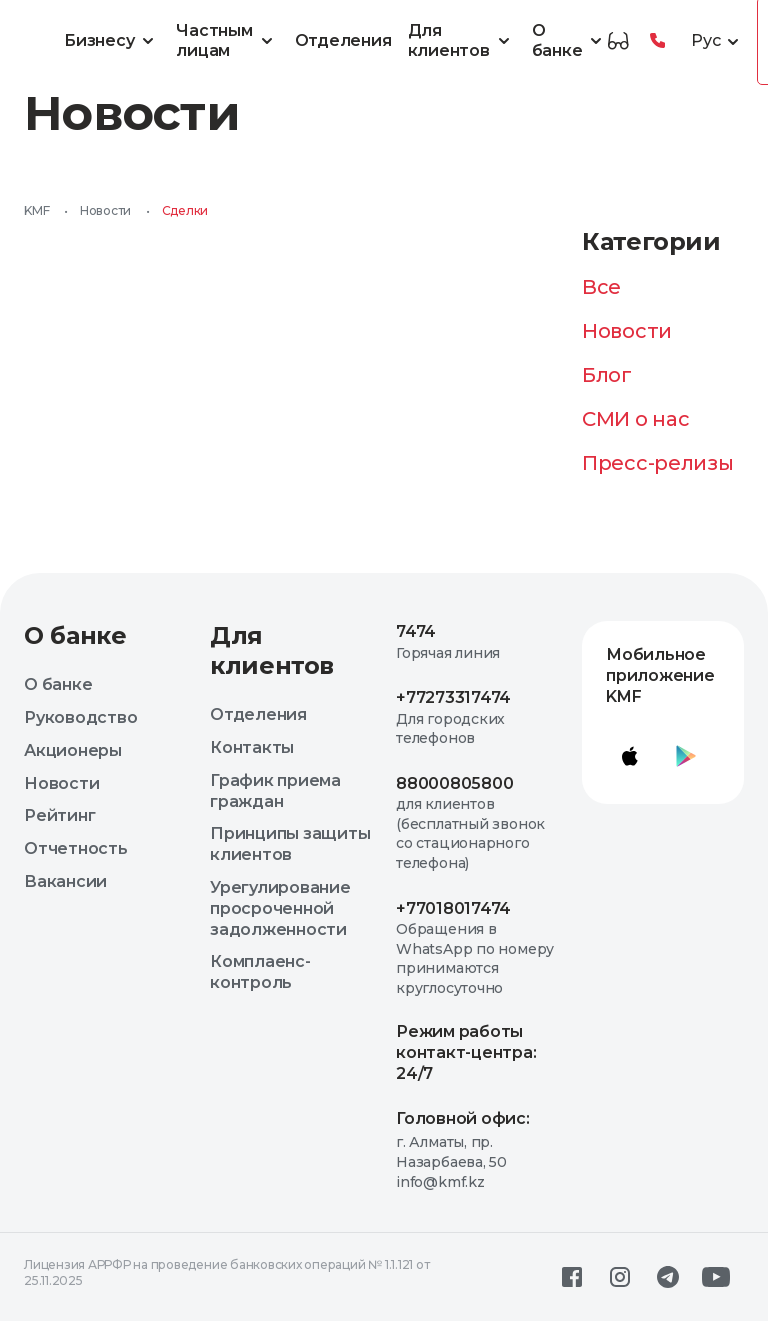 The image size is (768, 1321). Describe the element at coordinates (275, 791) in the screenshot. I see `График приема граждан` at that location.